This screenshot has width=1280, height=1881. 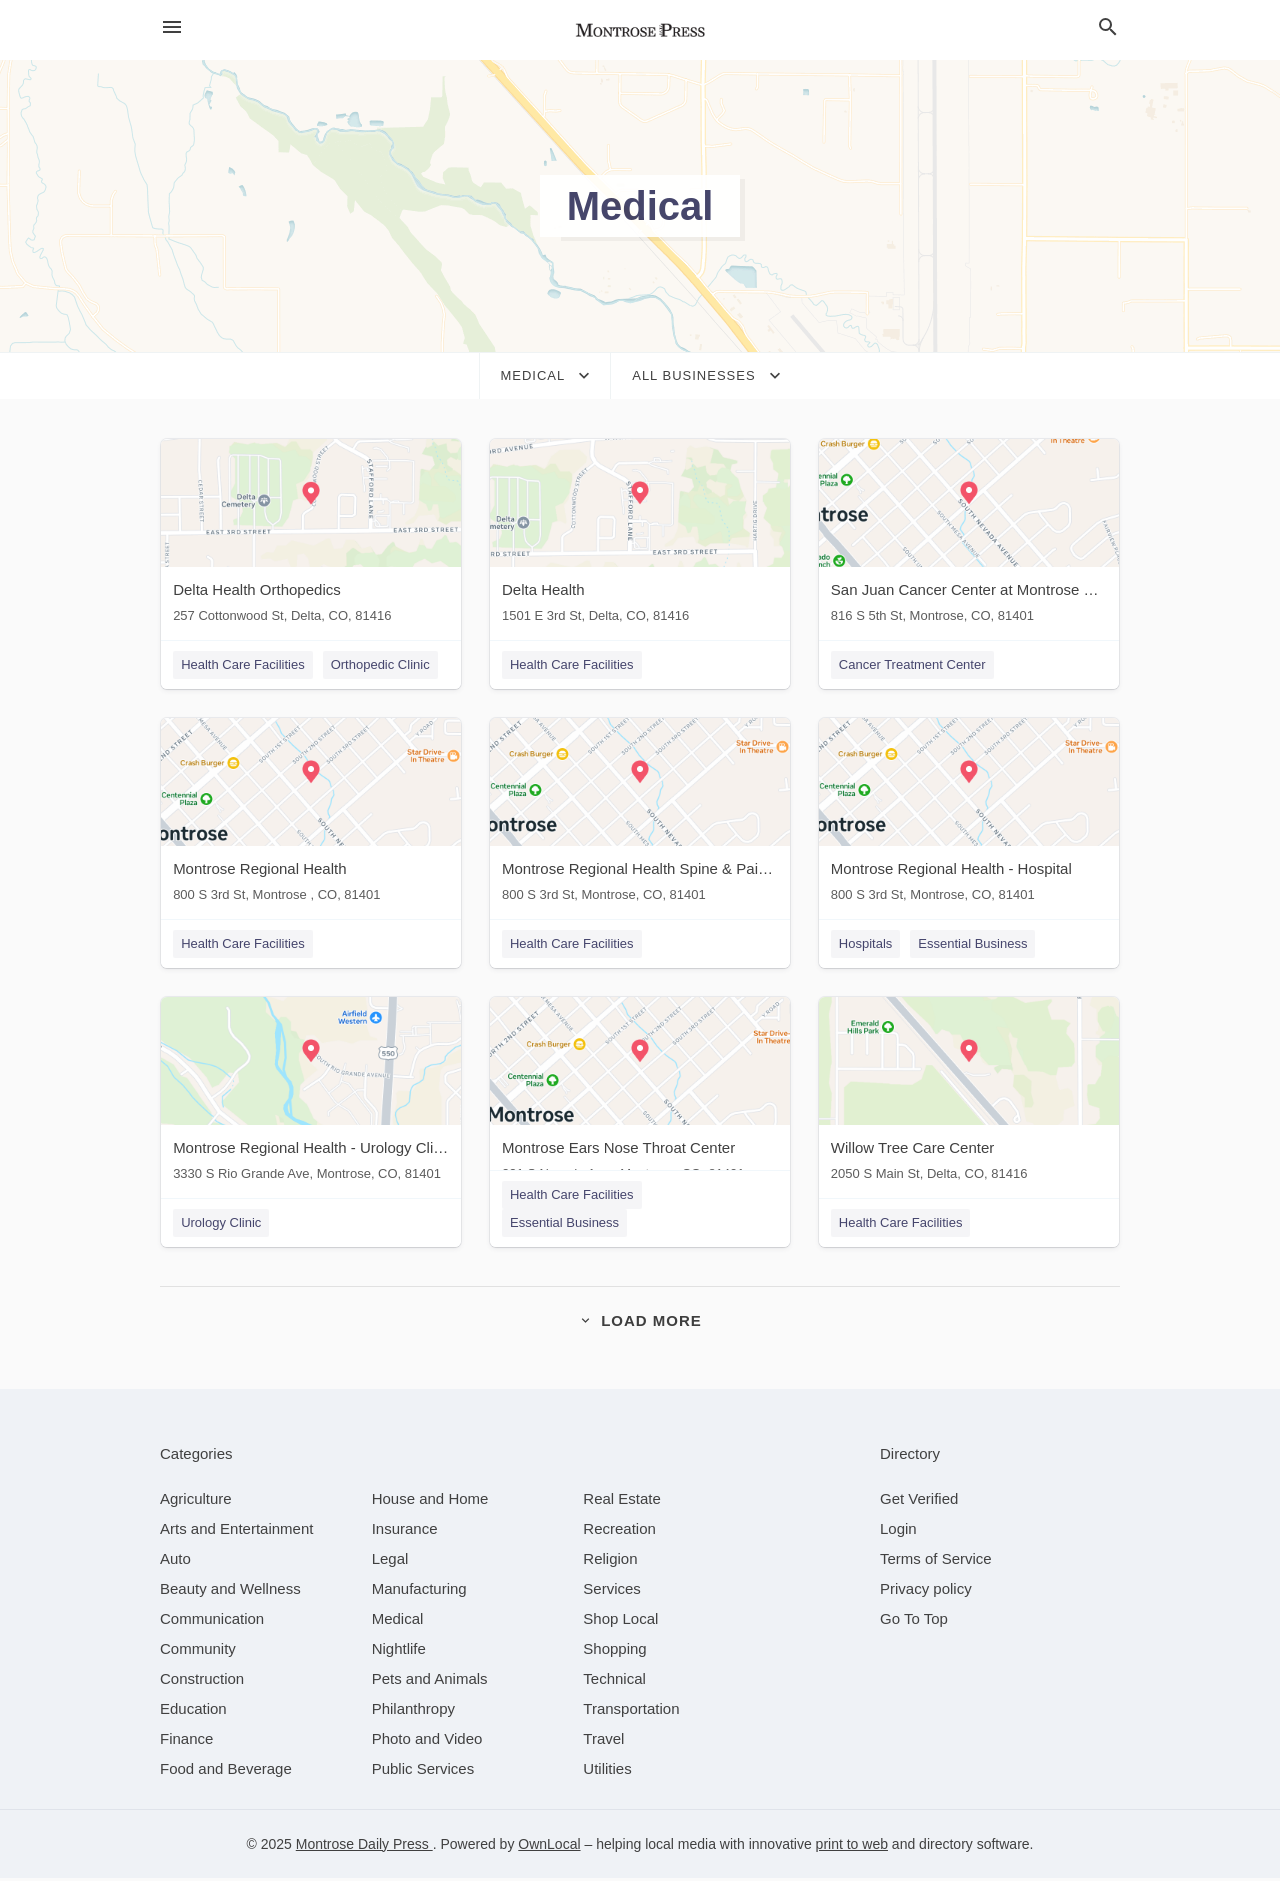 What do you see at coordinates (640, 30) in the screenshot?
I see `[Business logo clickable to go to the home page]` at bounding box center [640, 30].